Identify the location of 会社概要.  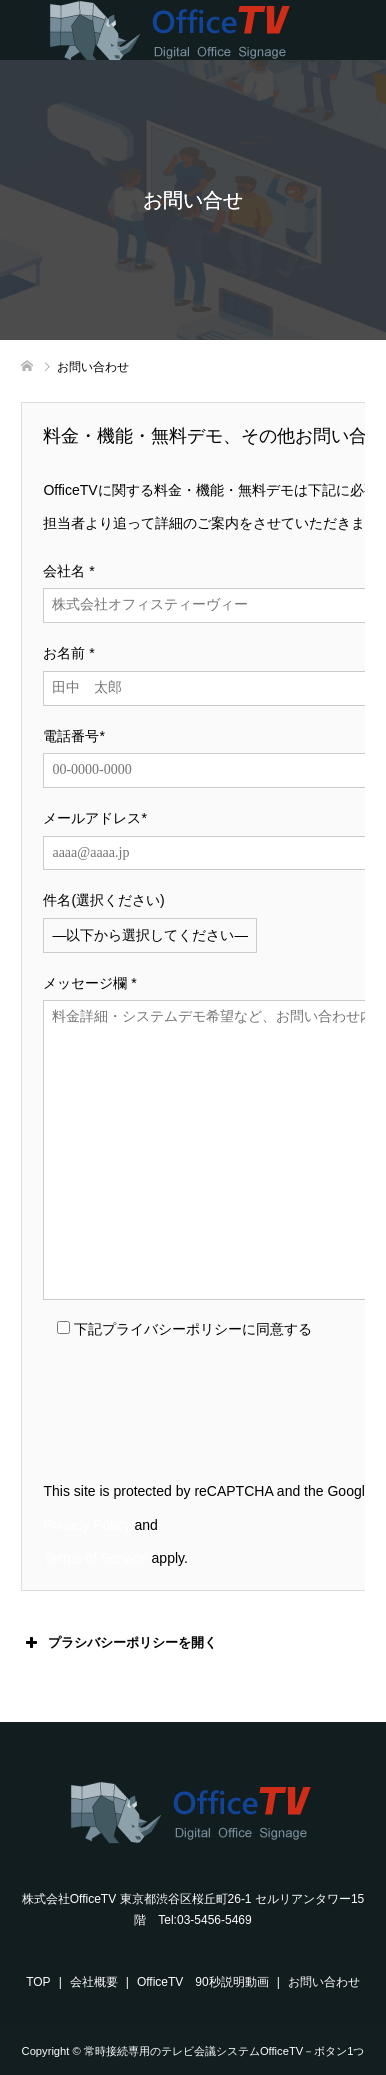
(94, 1982).